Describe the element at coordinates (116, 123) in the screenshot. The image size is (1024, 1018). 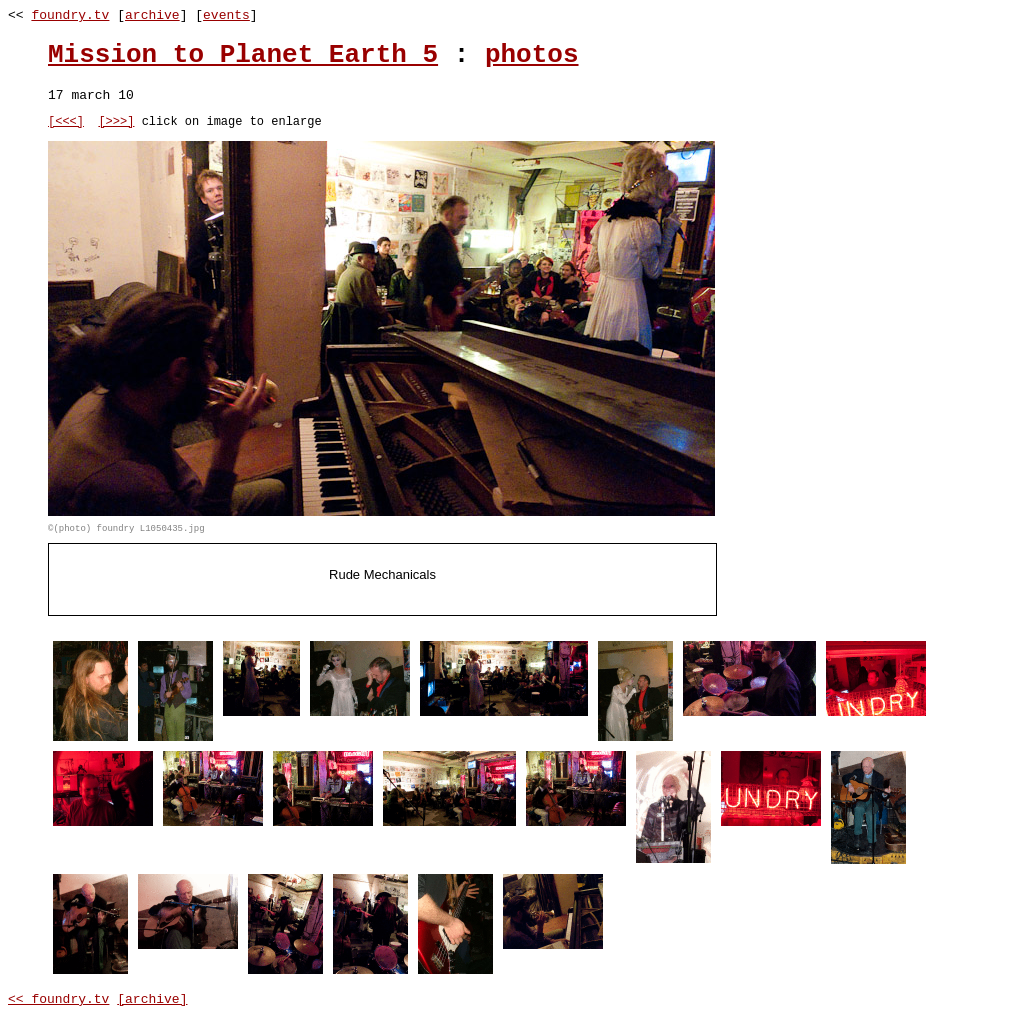
I see `[>>>]` at that location.